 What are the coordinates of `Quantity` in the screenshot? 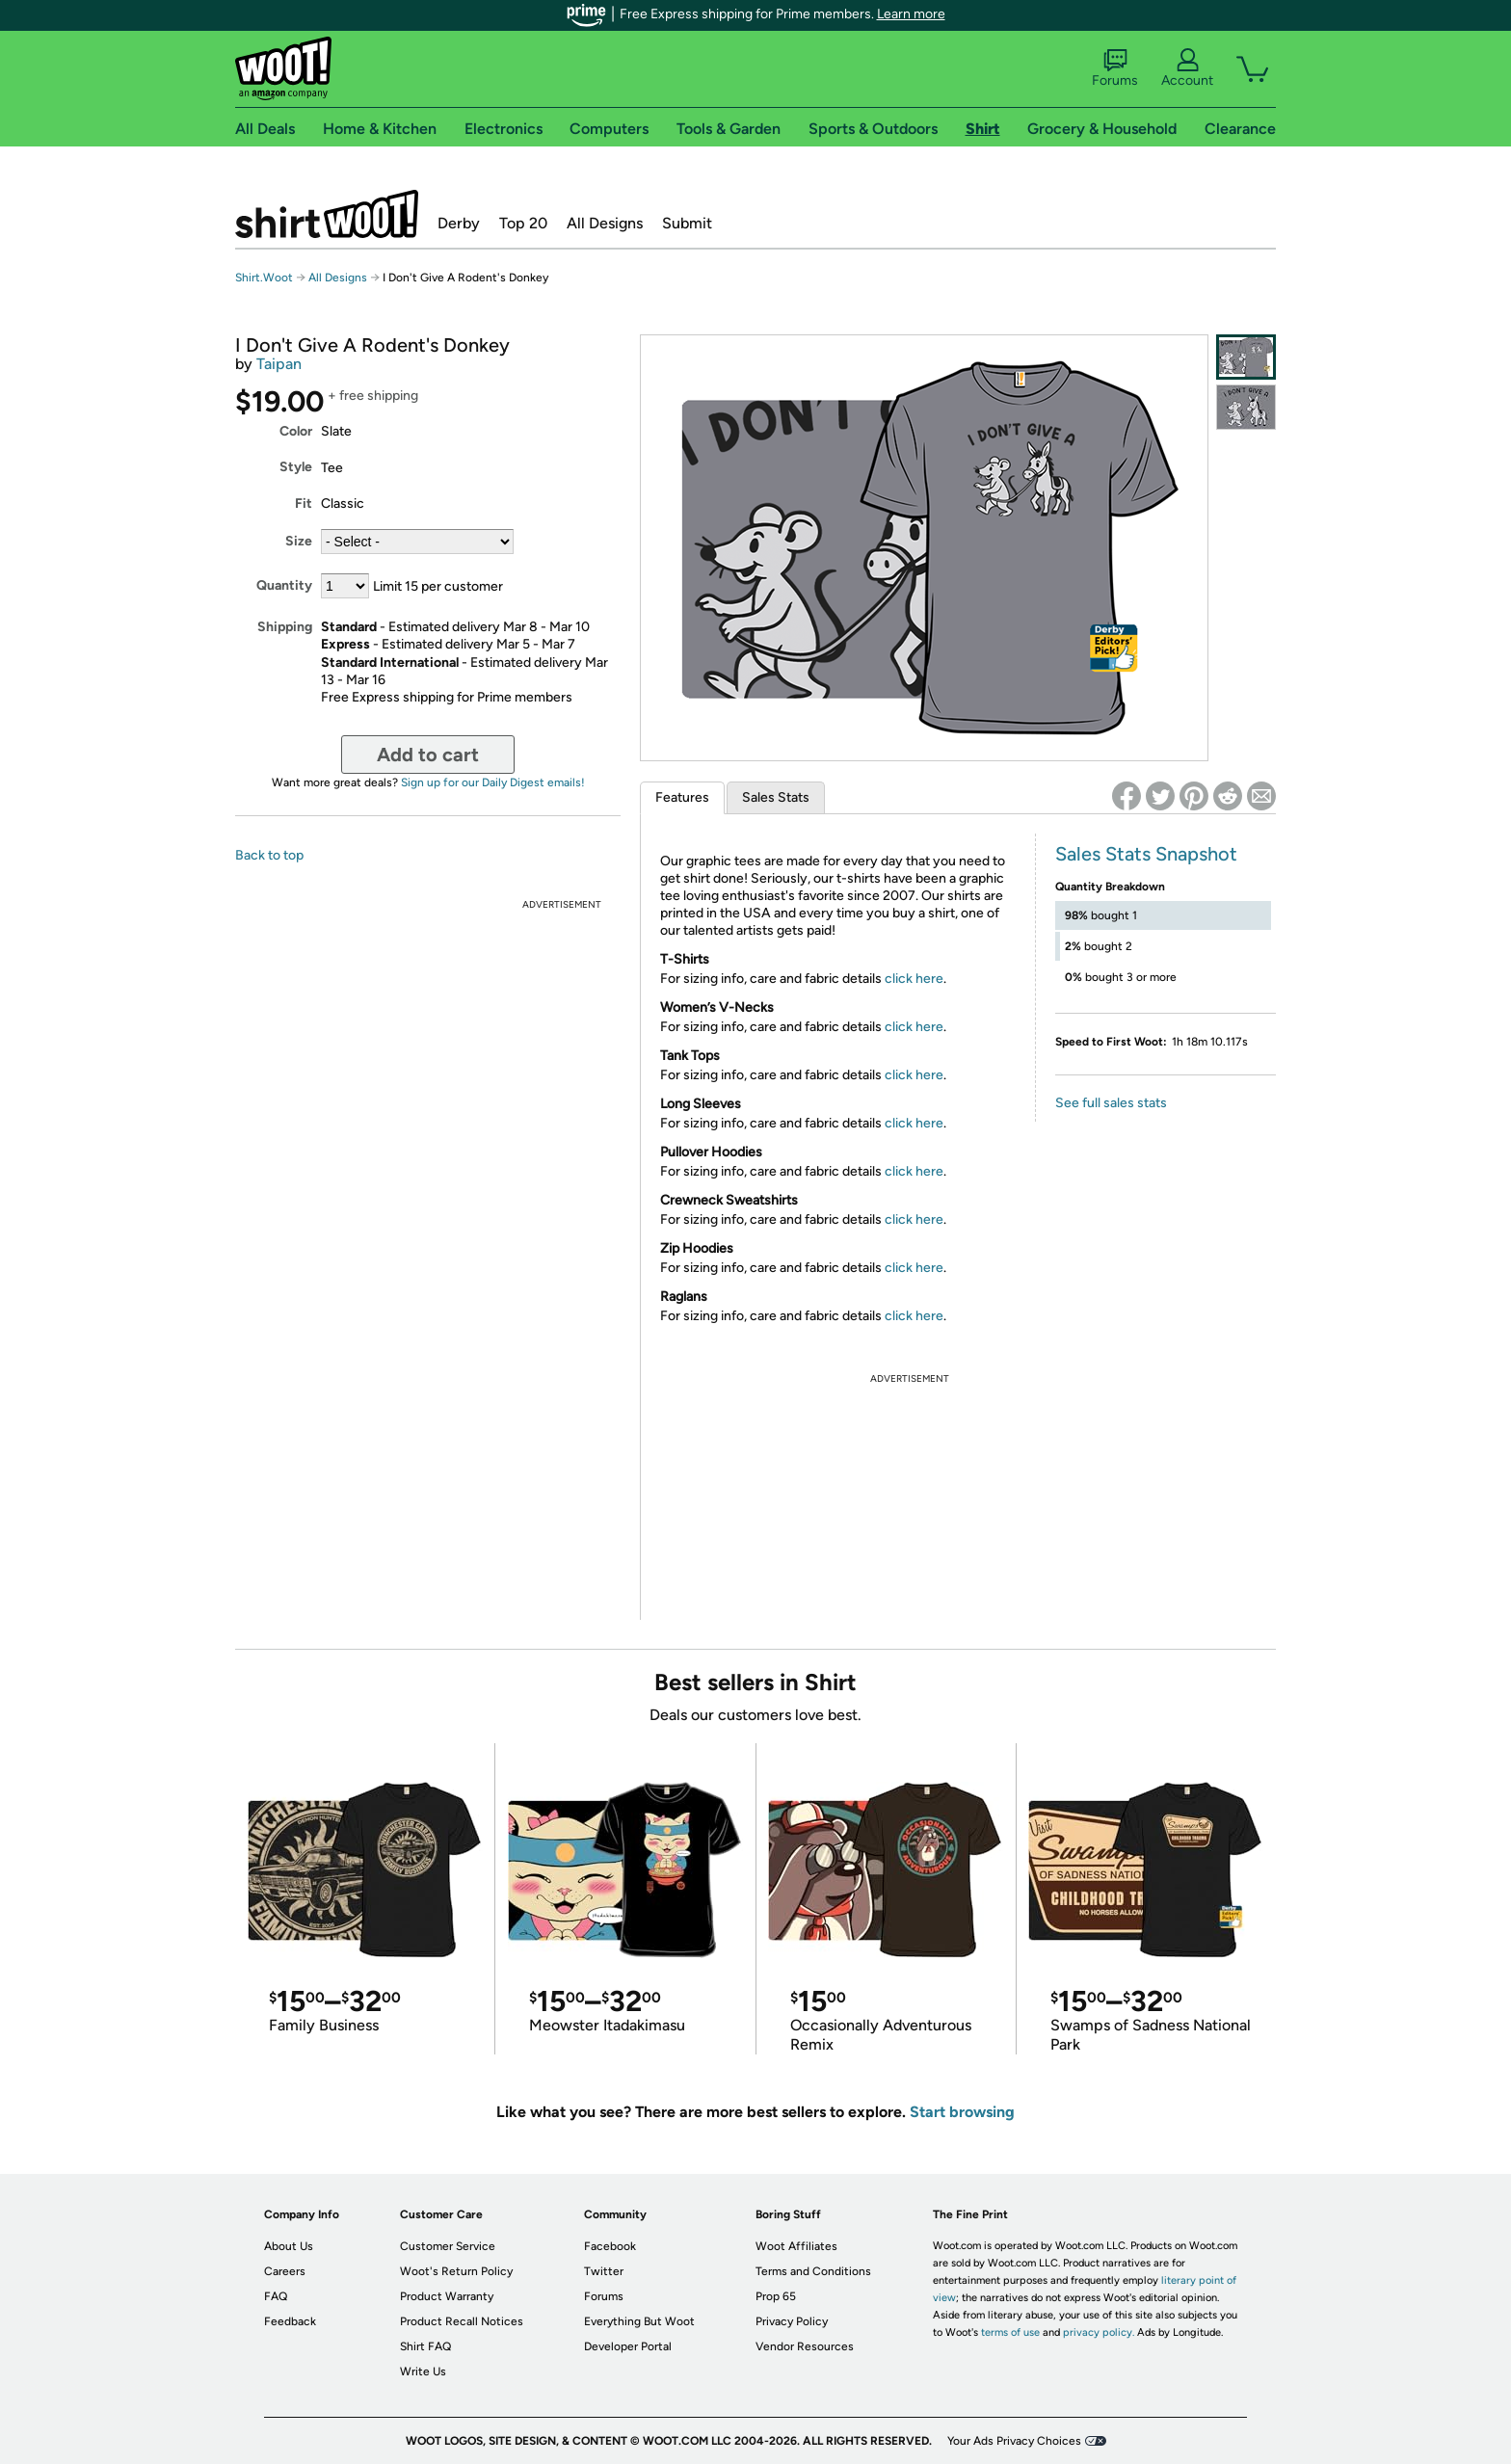 It's located at (284, 585).